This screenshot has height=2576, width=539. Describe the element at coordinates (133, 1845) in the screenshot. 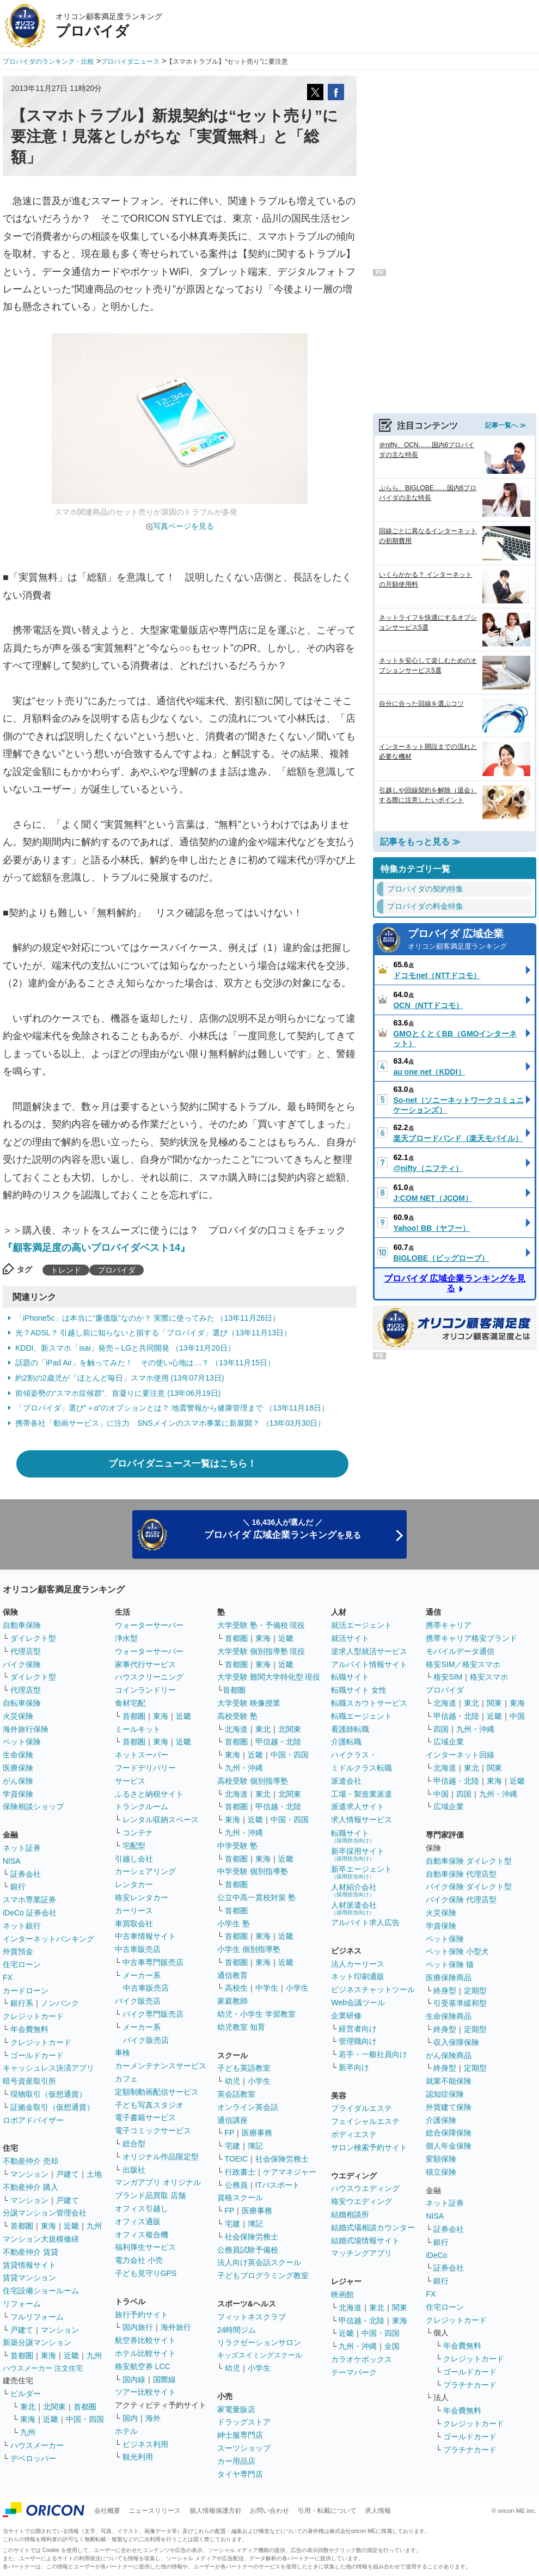

I see `宅配型` at that location.